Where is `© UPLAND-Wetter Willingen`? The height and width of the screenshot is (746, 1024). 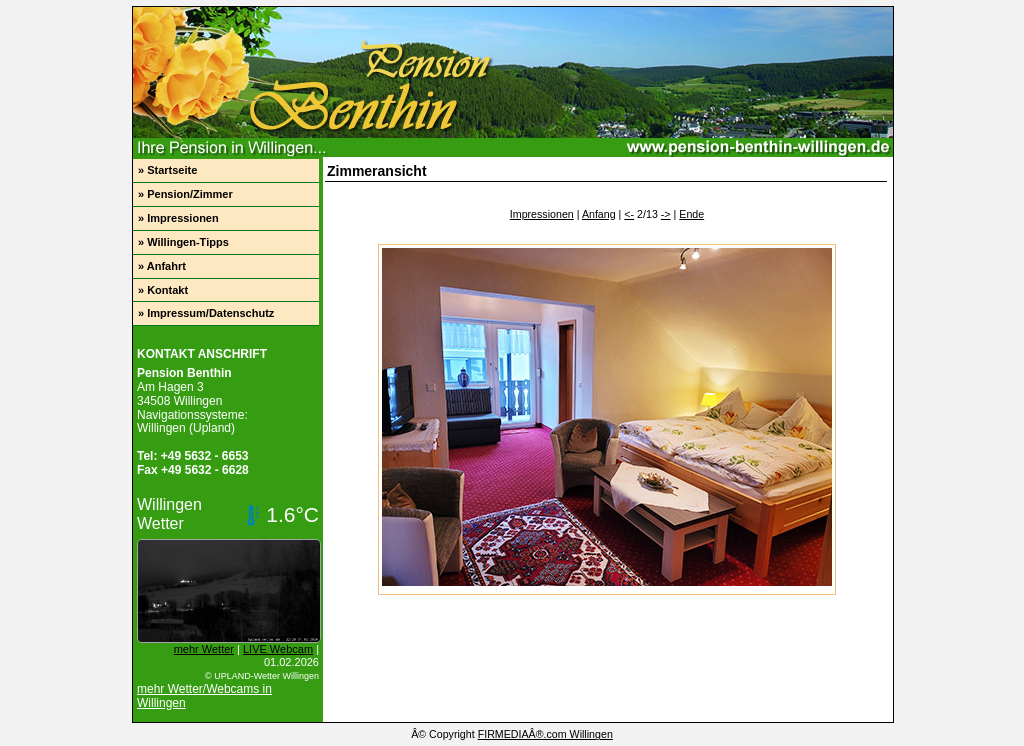
© UPLAND-Wetter Willingen is located at coordinates (262, 676).